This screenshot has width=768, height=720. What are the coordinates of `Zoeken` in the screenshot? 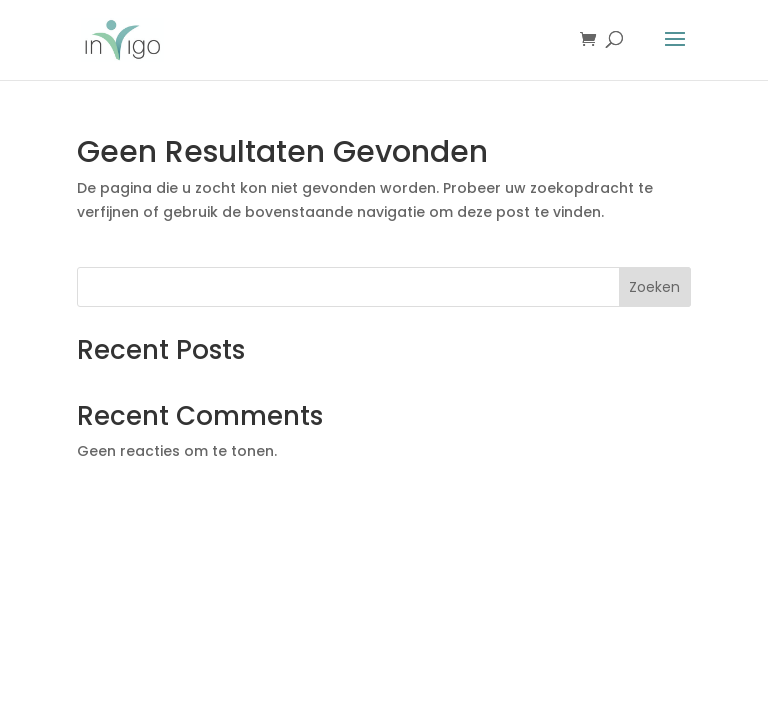 It's located at (654, 287).